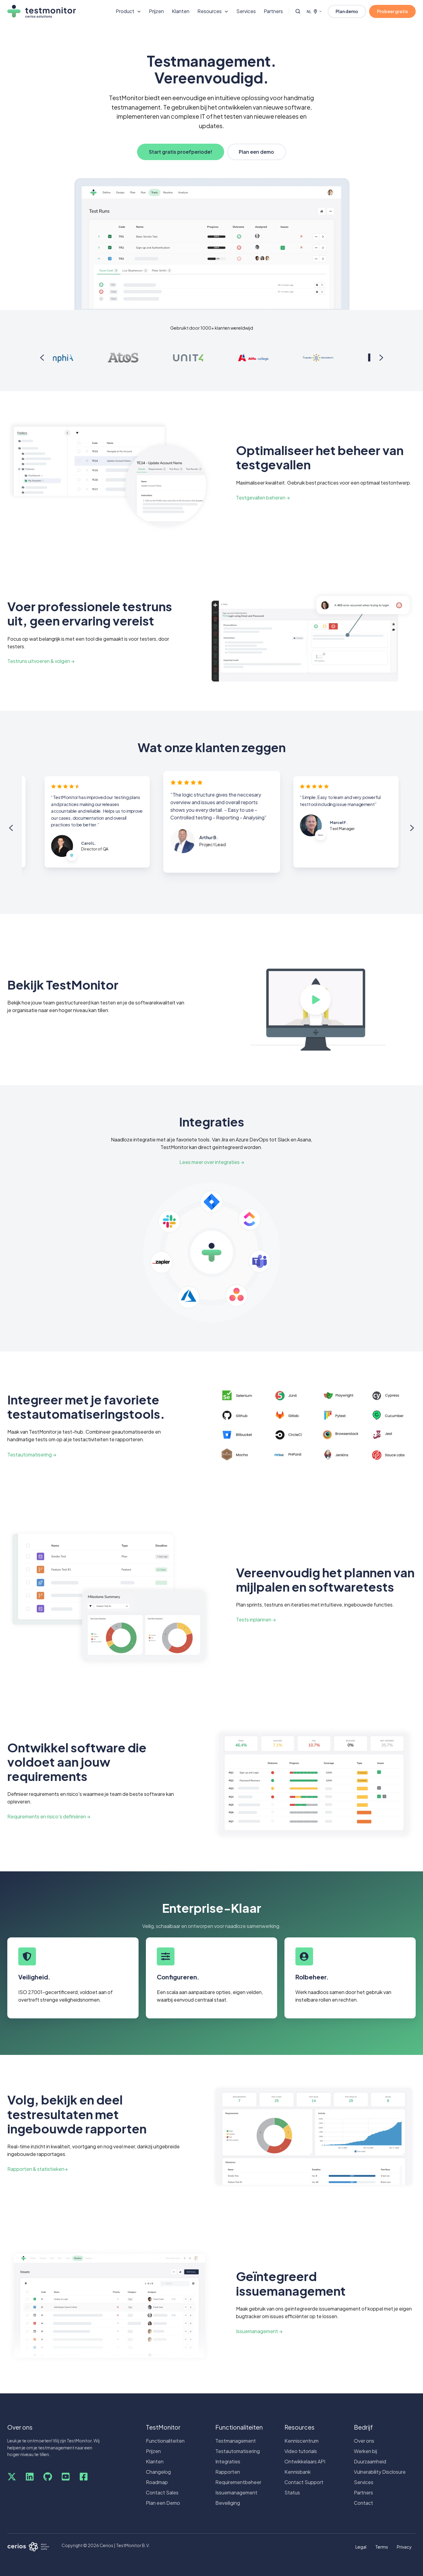  I want to click on Services, so click(246, 11).